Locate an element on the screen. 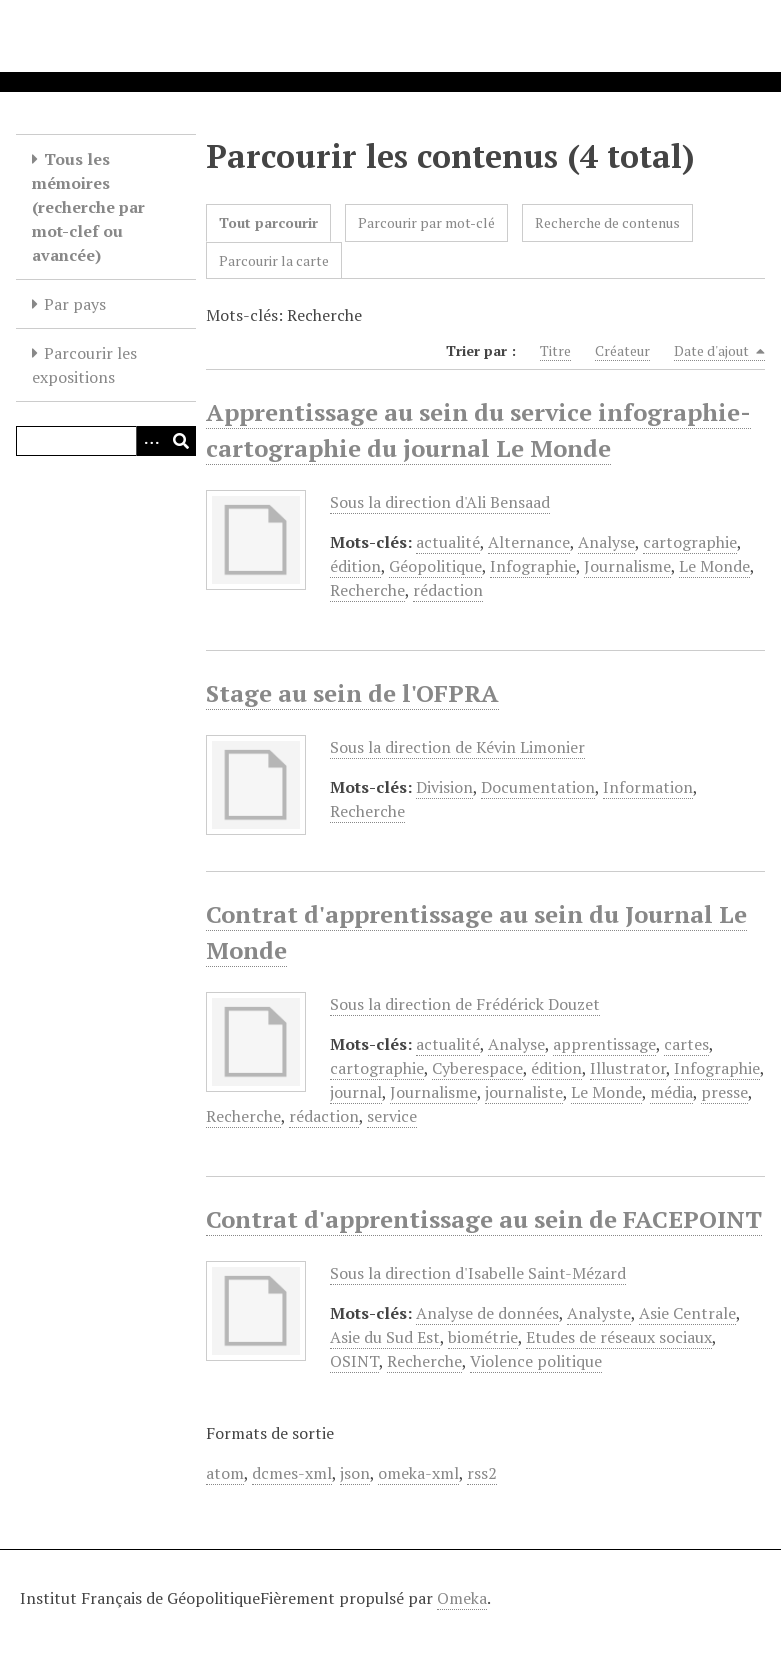 This screenshot has height=1654, width=781. Division is located at coordinates (444, 787).